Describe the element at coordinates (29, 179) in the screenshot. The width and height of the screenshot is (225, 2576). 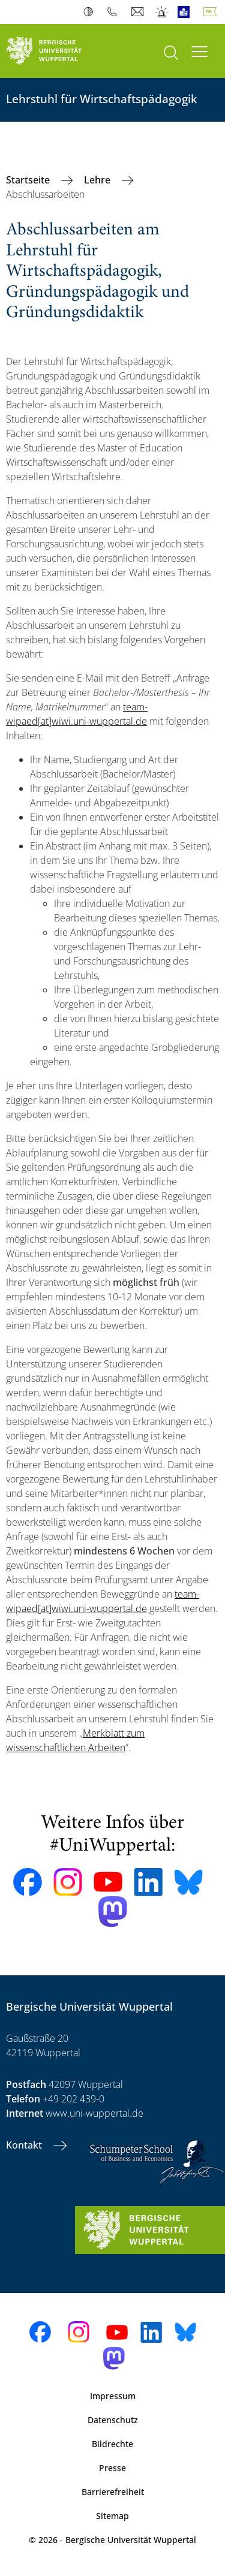
I see `Startseite` at that location.